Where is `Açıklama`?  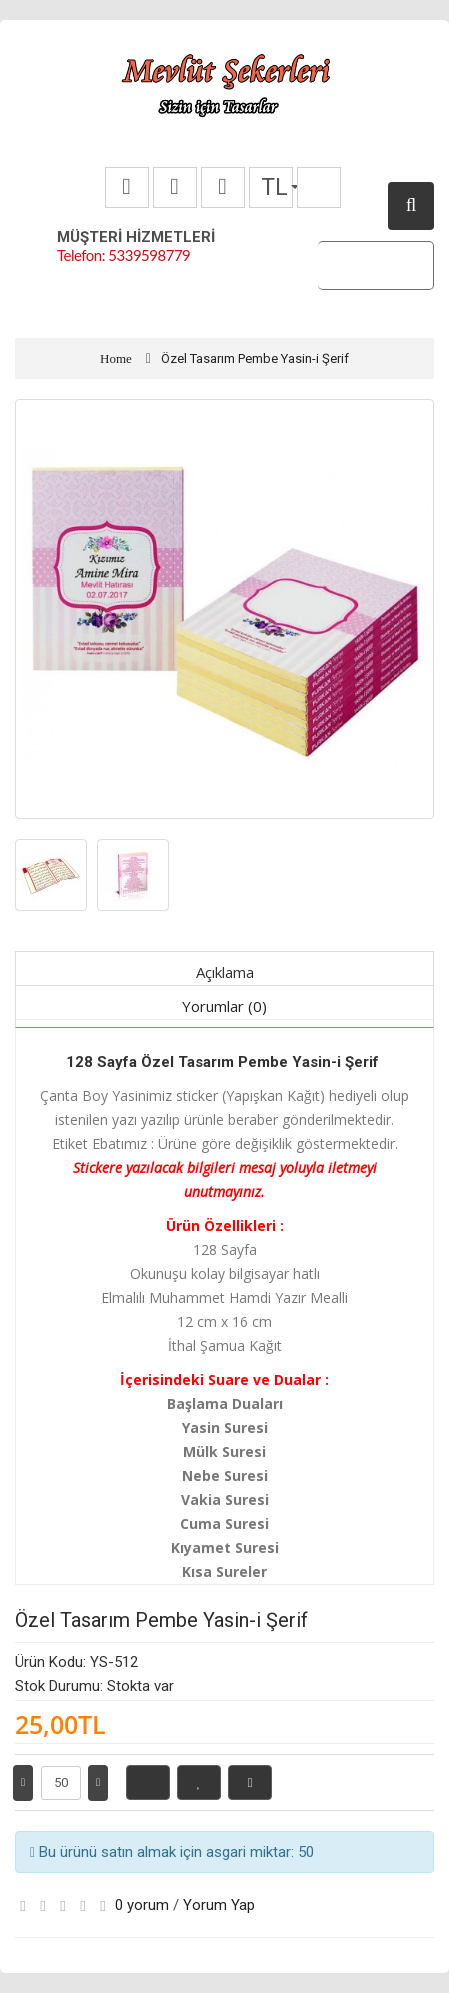
Açıklama is located at coordinates (225, 972).